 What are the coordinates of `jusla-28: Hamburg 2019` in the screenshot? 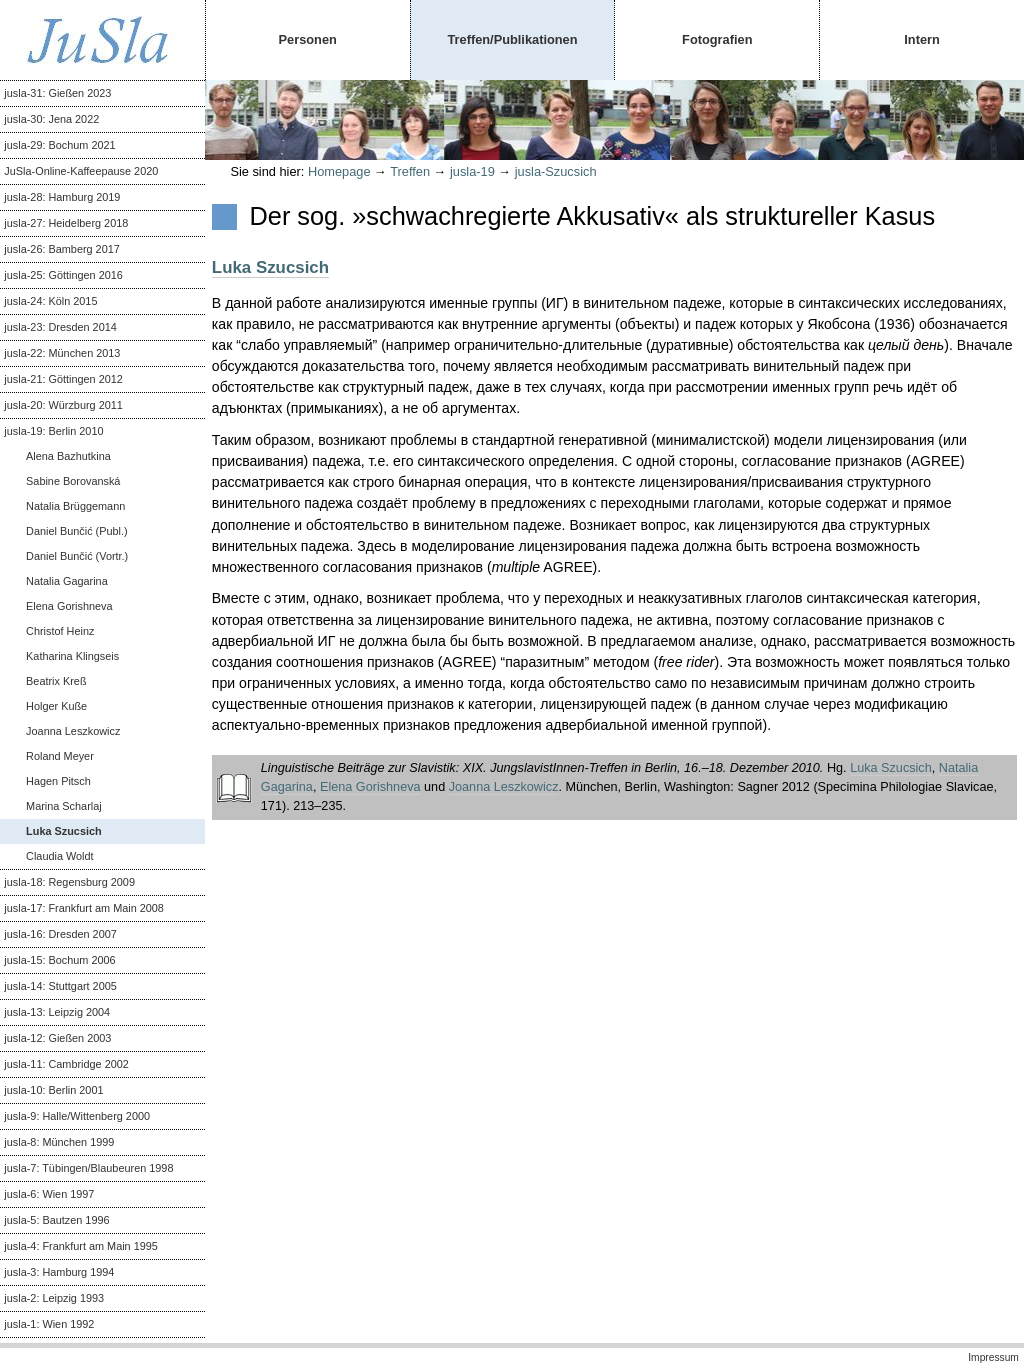 It's located at (62, 197).